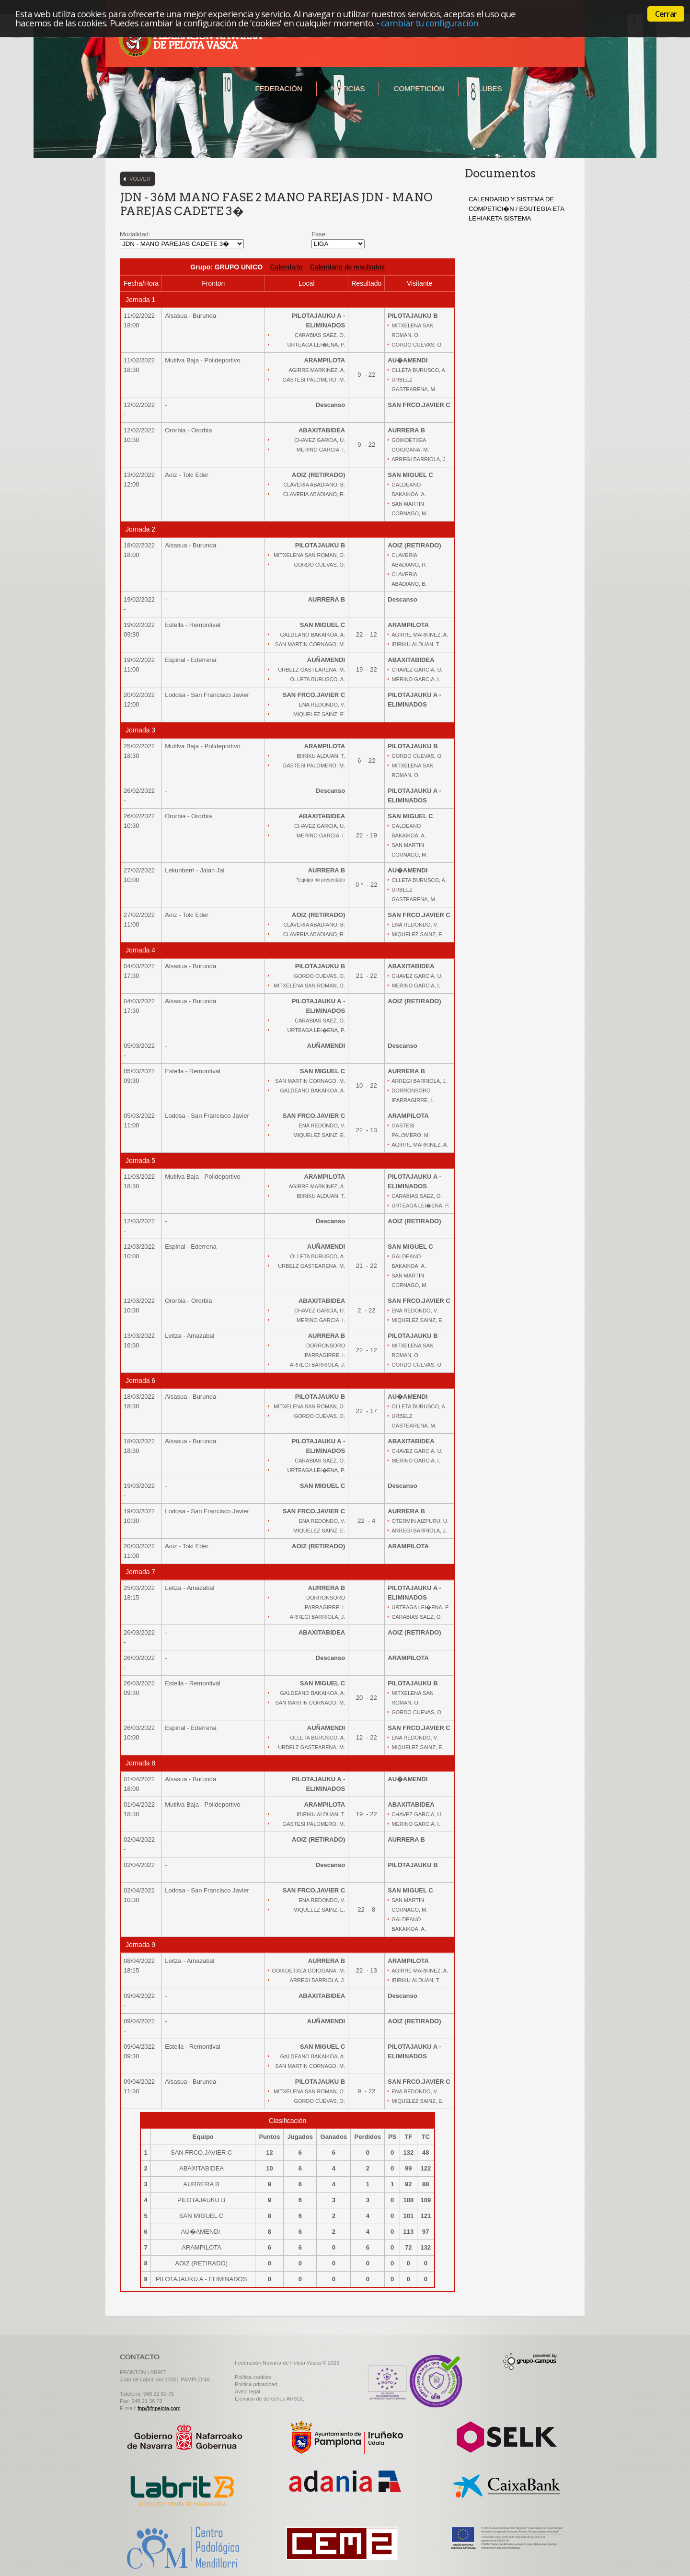 This screenshot has width=690, height=2576. I want to click on Clubes, so click(487, 88).